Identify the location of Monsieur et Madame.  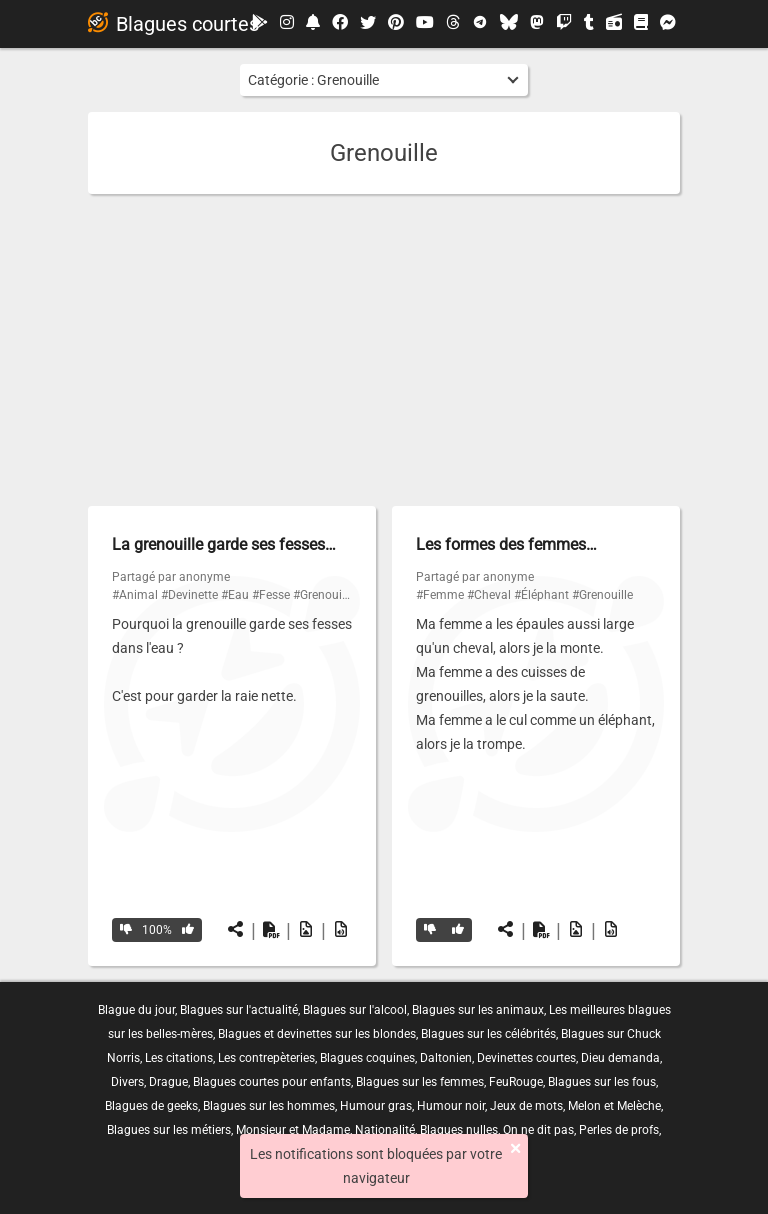
(293, 1130).